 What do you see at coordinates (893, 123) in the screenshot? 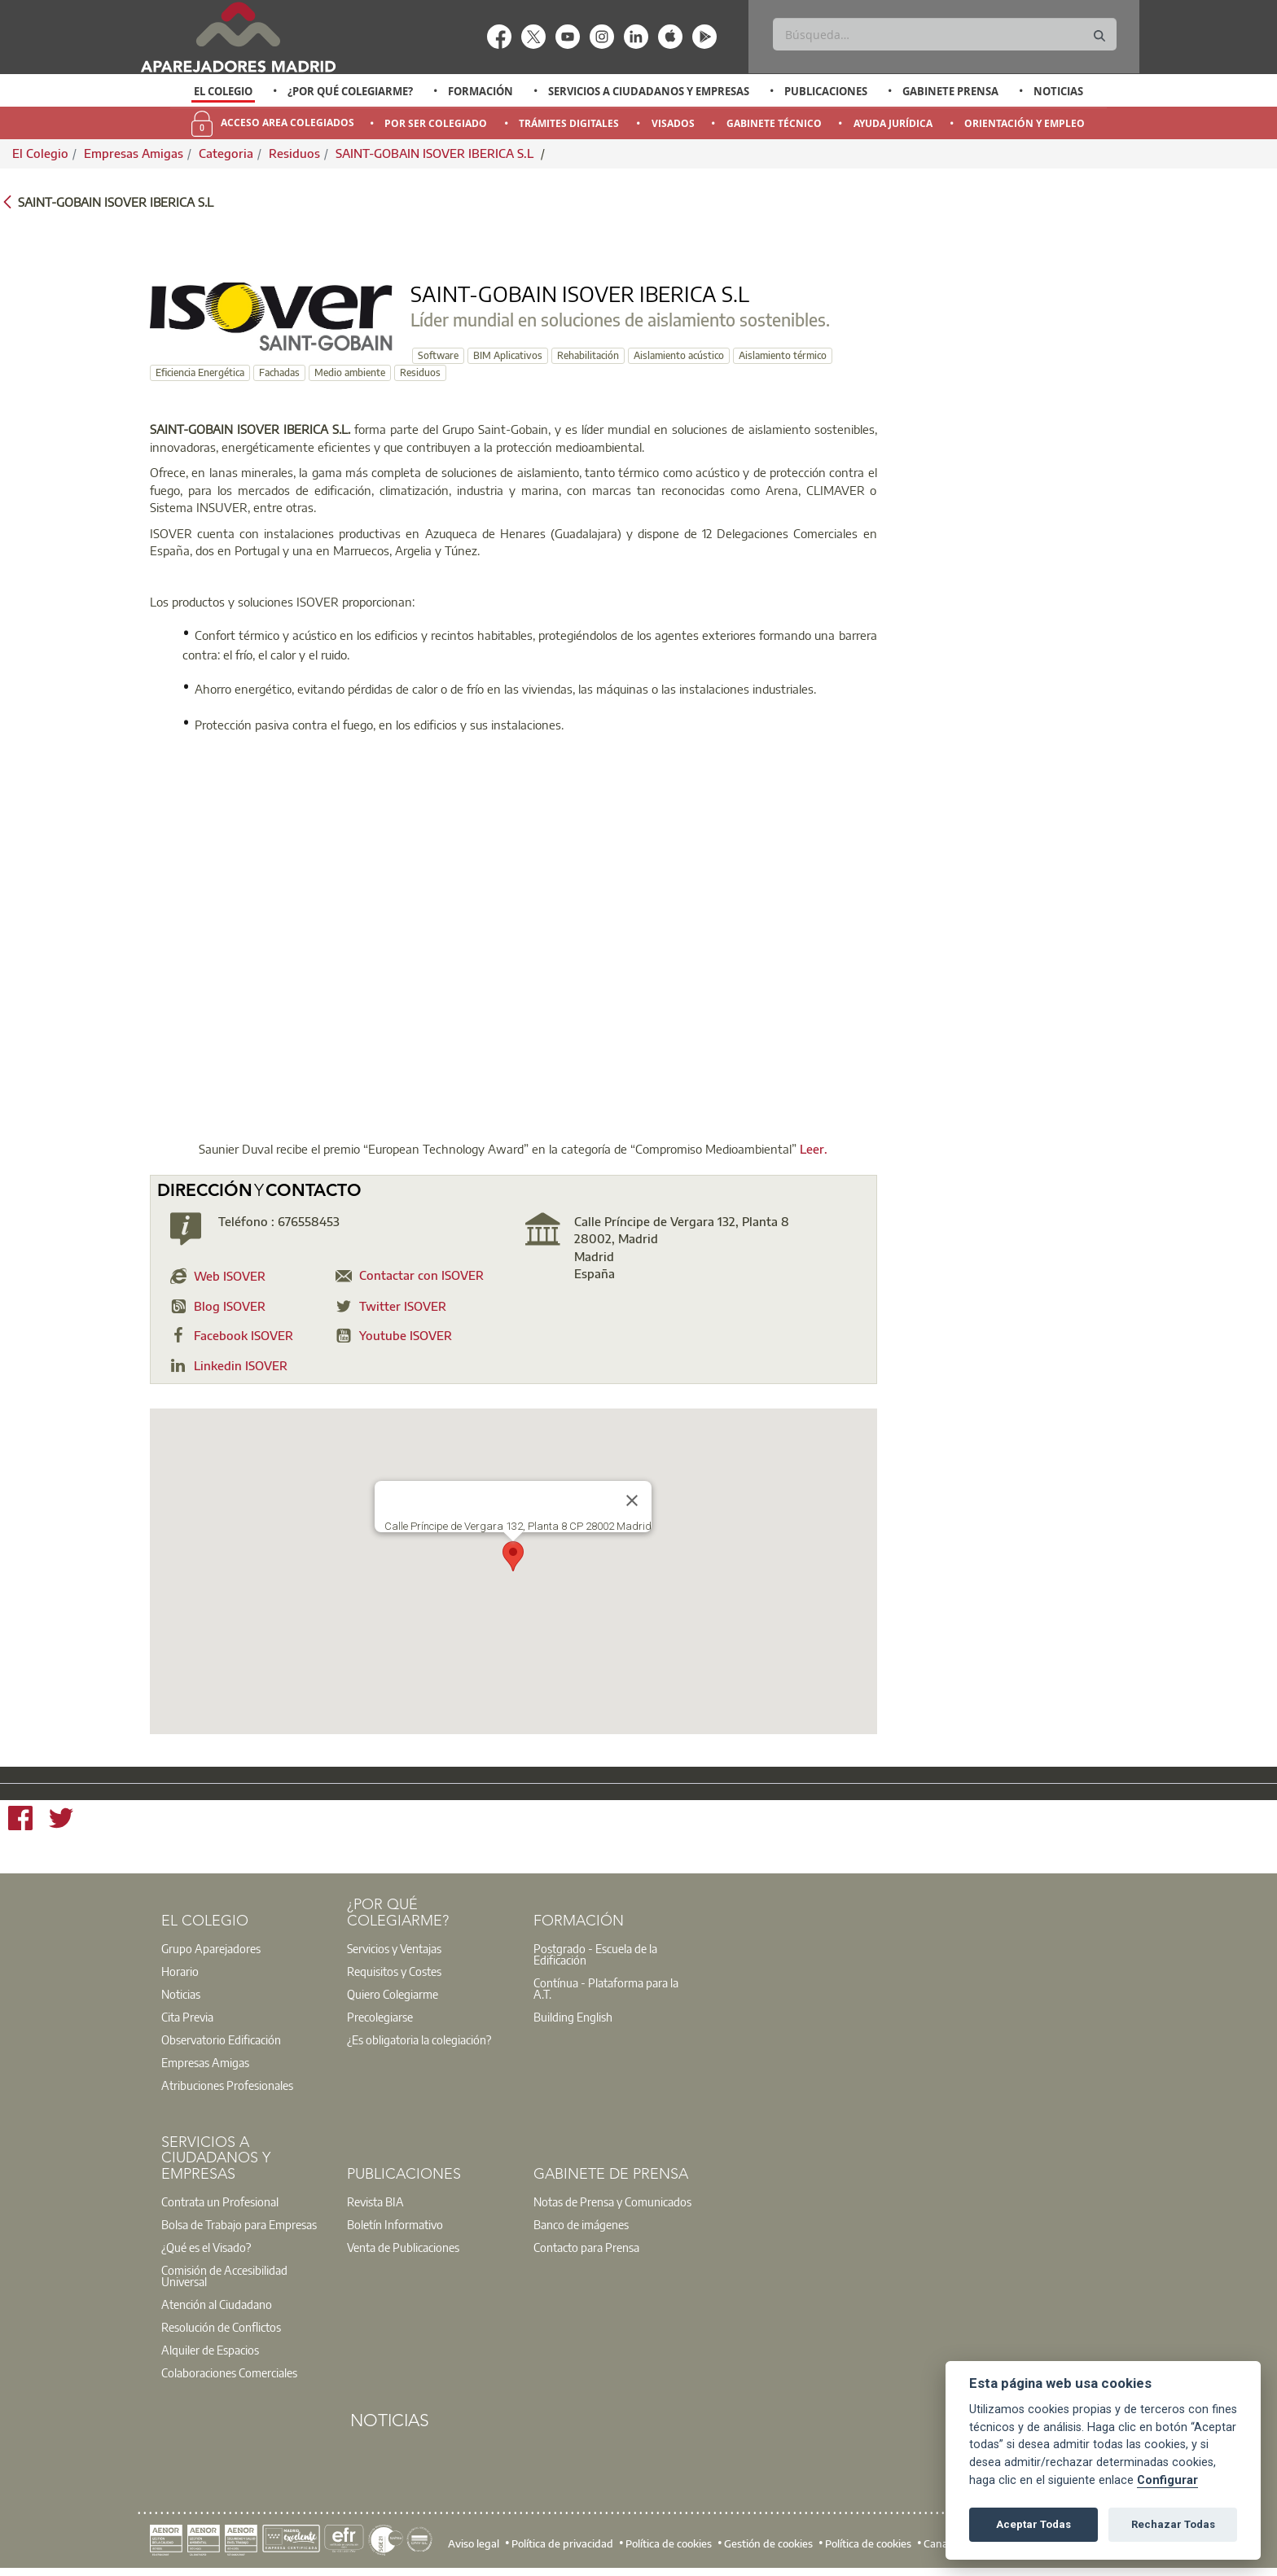
I see `Ayuda Jurídica [menuitem]` at bounding box center [893, 123].